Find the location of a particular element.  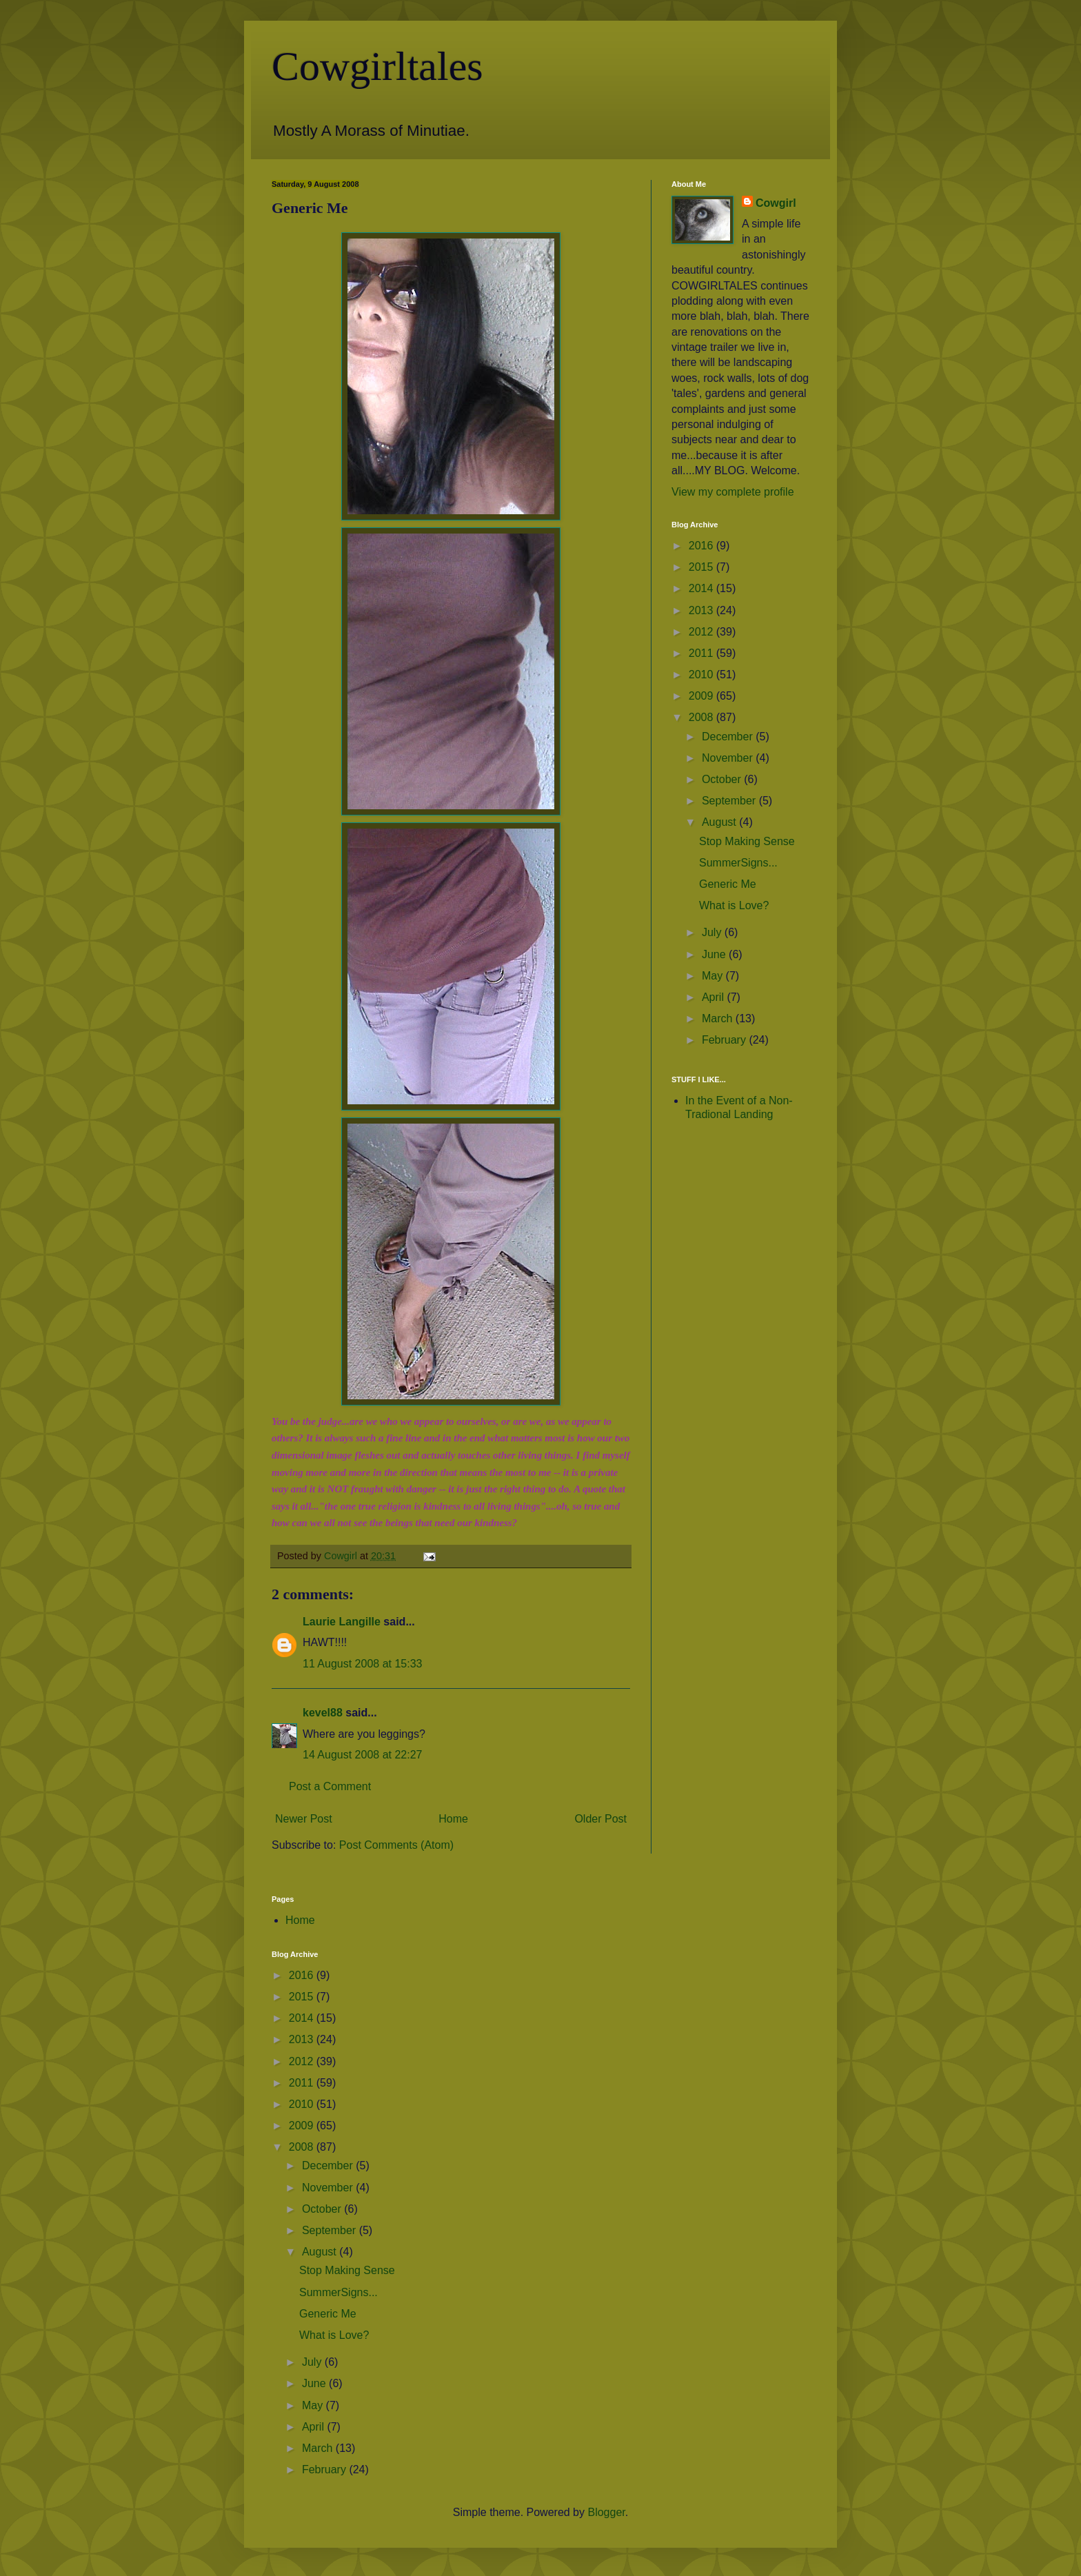

May is located at coordinates (714, 976).